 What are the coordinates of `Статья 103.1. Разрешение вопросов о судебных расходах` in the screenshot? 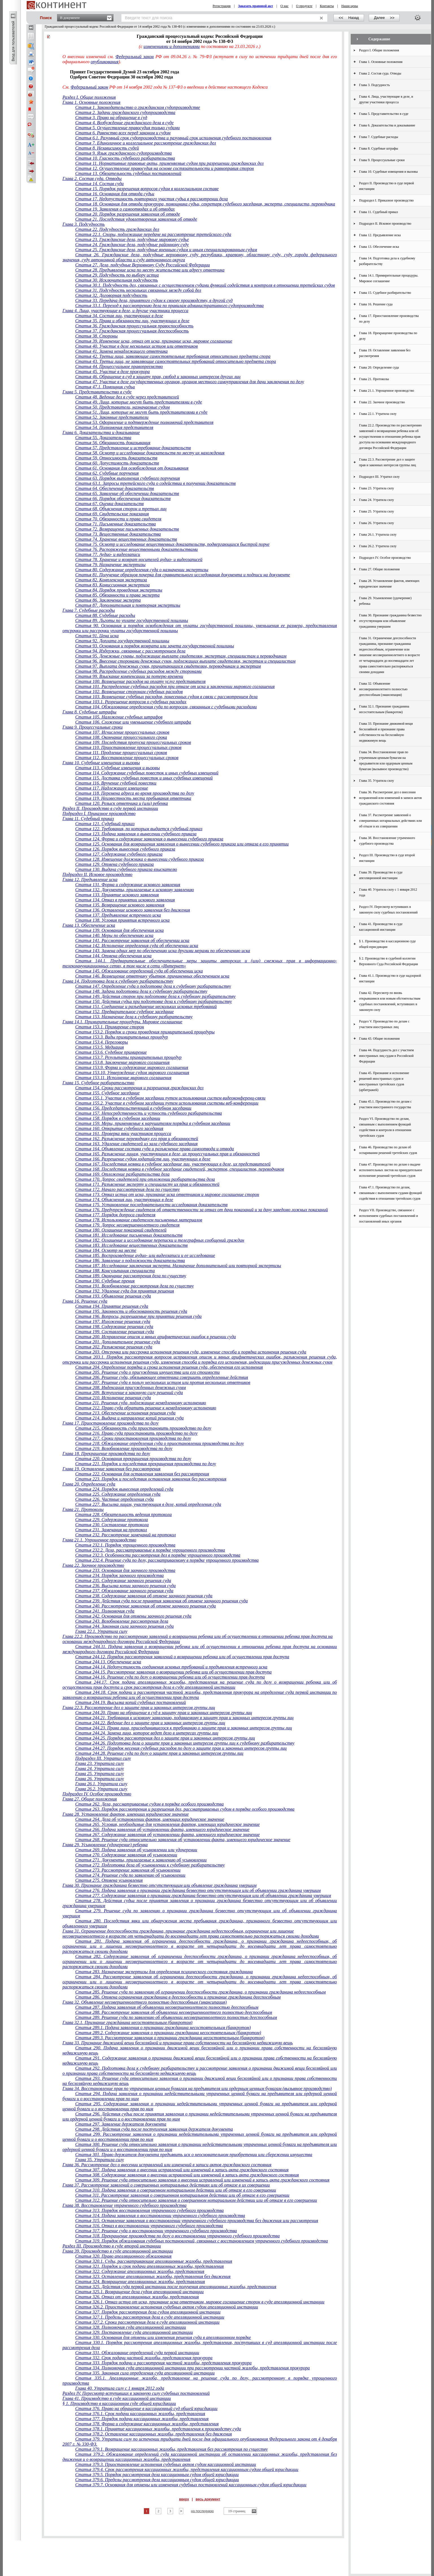 It's located at (130, 701).